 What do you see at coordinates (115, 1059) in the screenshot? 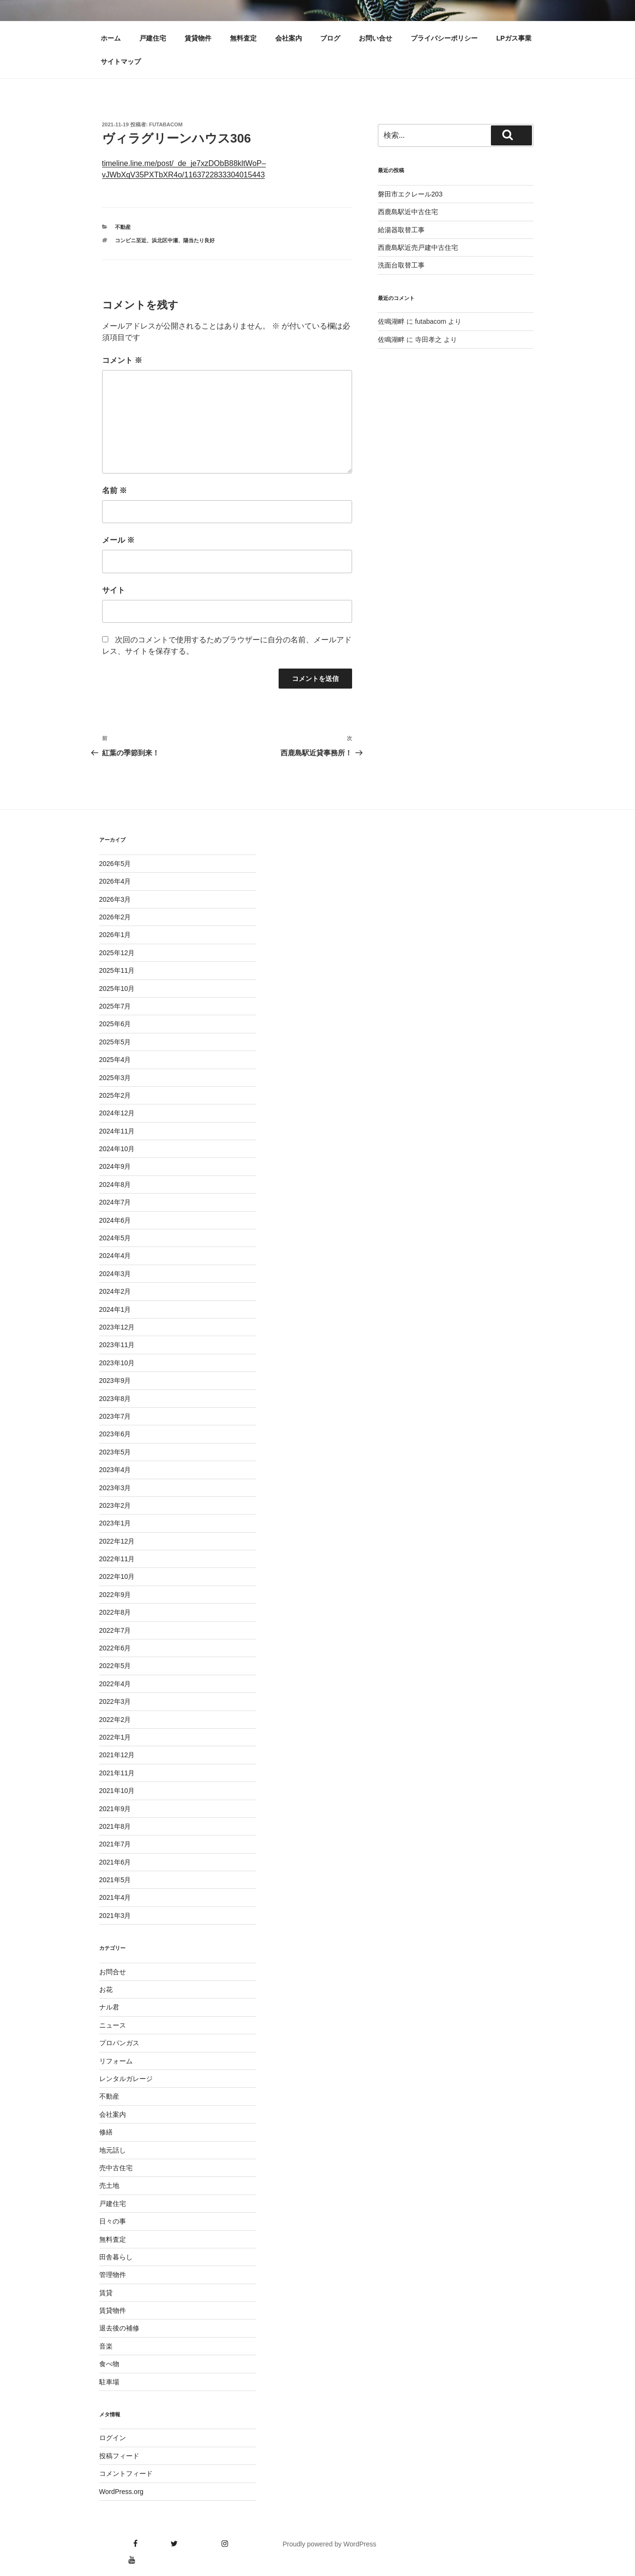
I see `2025年4月` at bounding box center [115, 1059].